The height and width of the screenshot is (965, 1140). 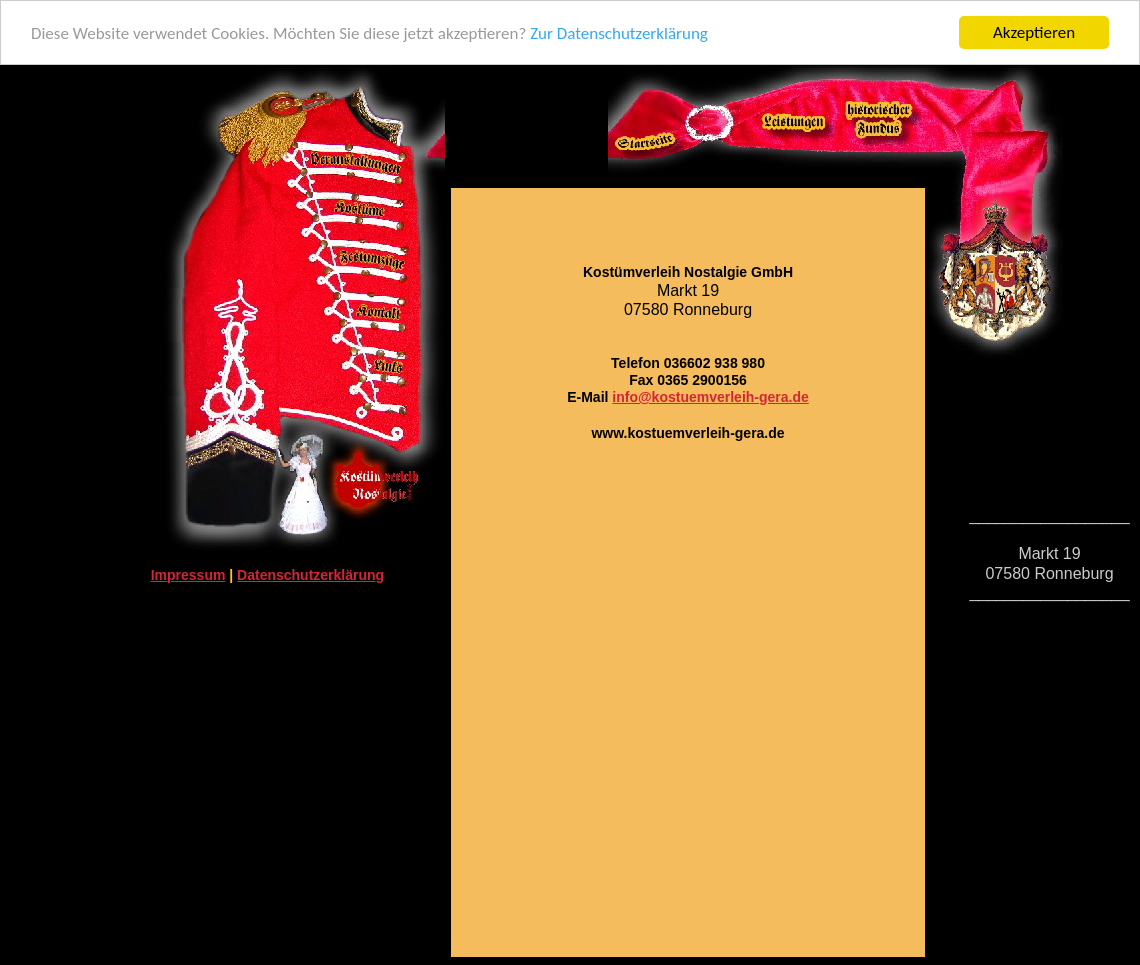 I want to click on Impressum, so click(x=188, y=575).